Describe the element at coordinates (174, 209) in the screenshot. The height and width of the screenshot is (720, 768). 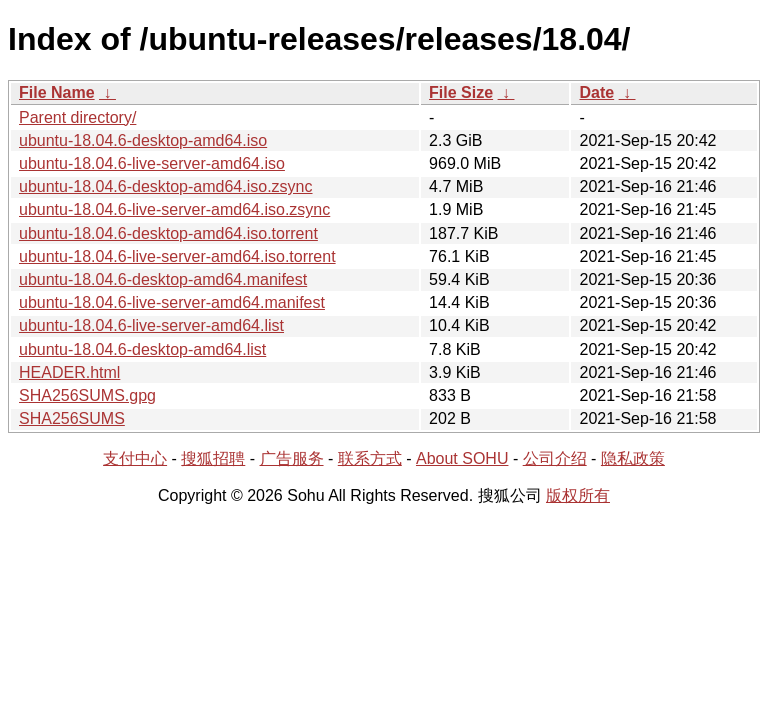
I see `ubuntu-18.04.6-live-server-amd64.iso.zsync` at that location.